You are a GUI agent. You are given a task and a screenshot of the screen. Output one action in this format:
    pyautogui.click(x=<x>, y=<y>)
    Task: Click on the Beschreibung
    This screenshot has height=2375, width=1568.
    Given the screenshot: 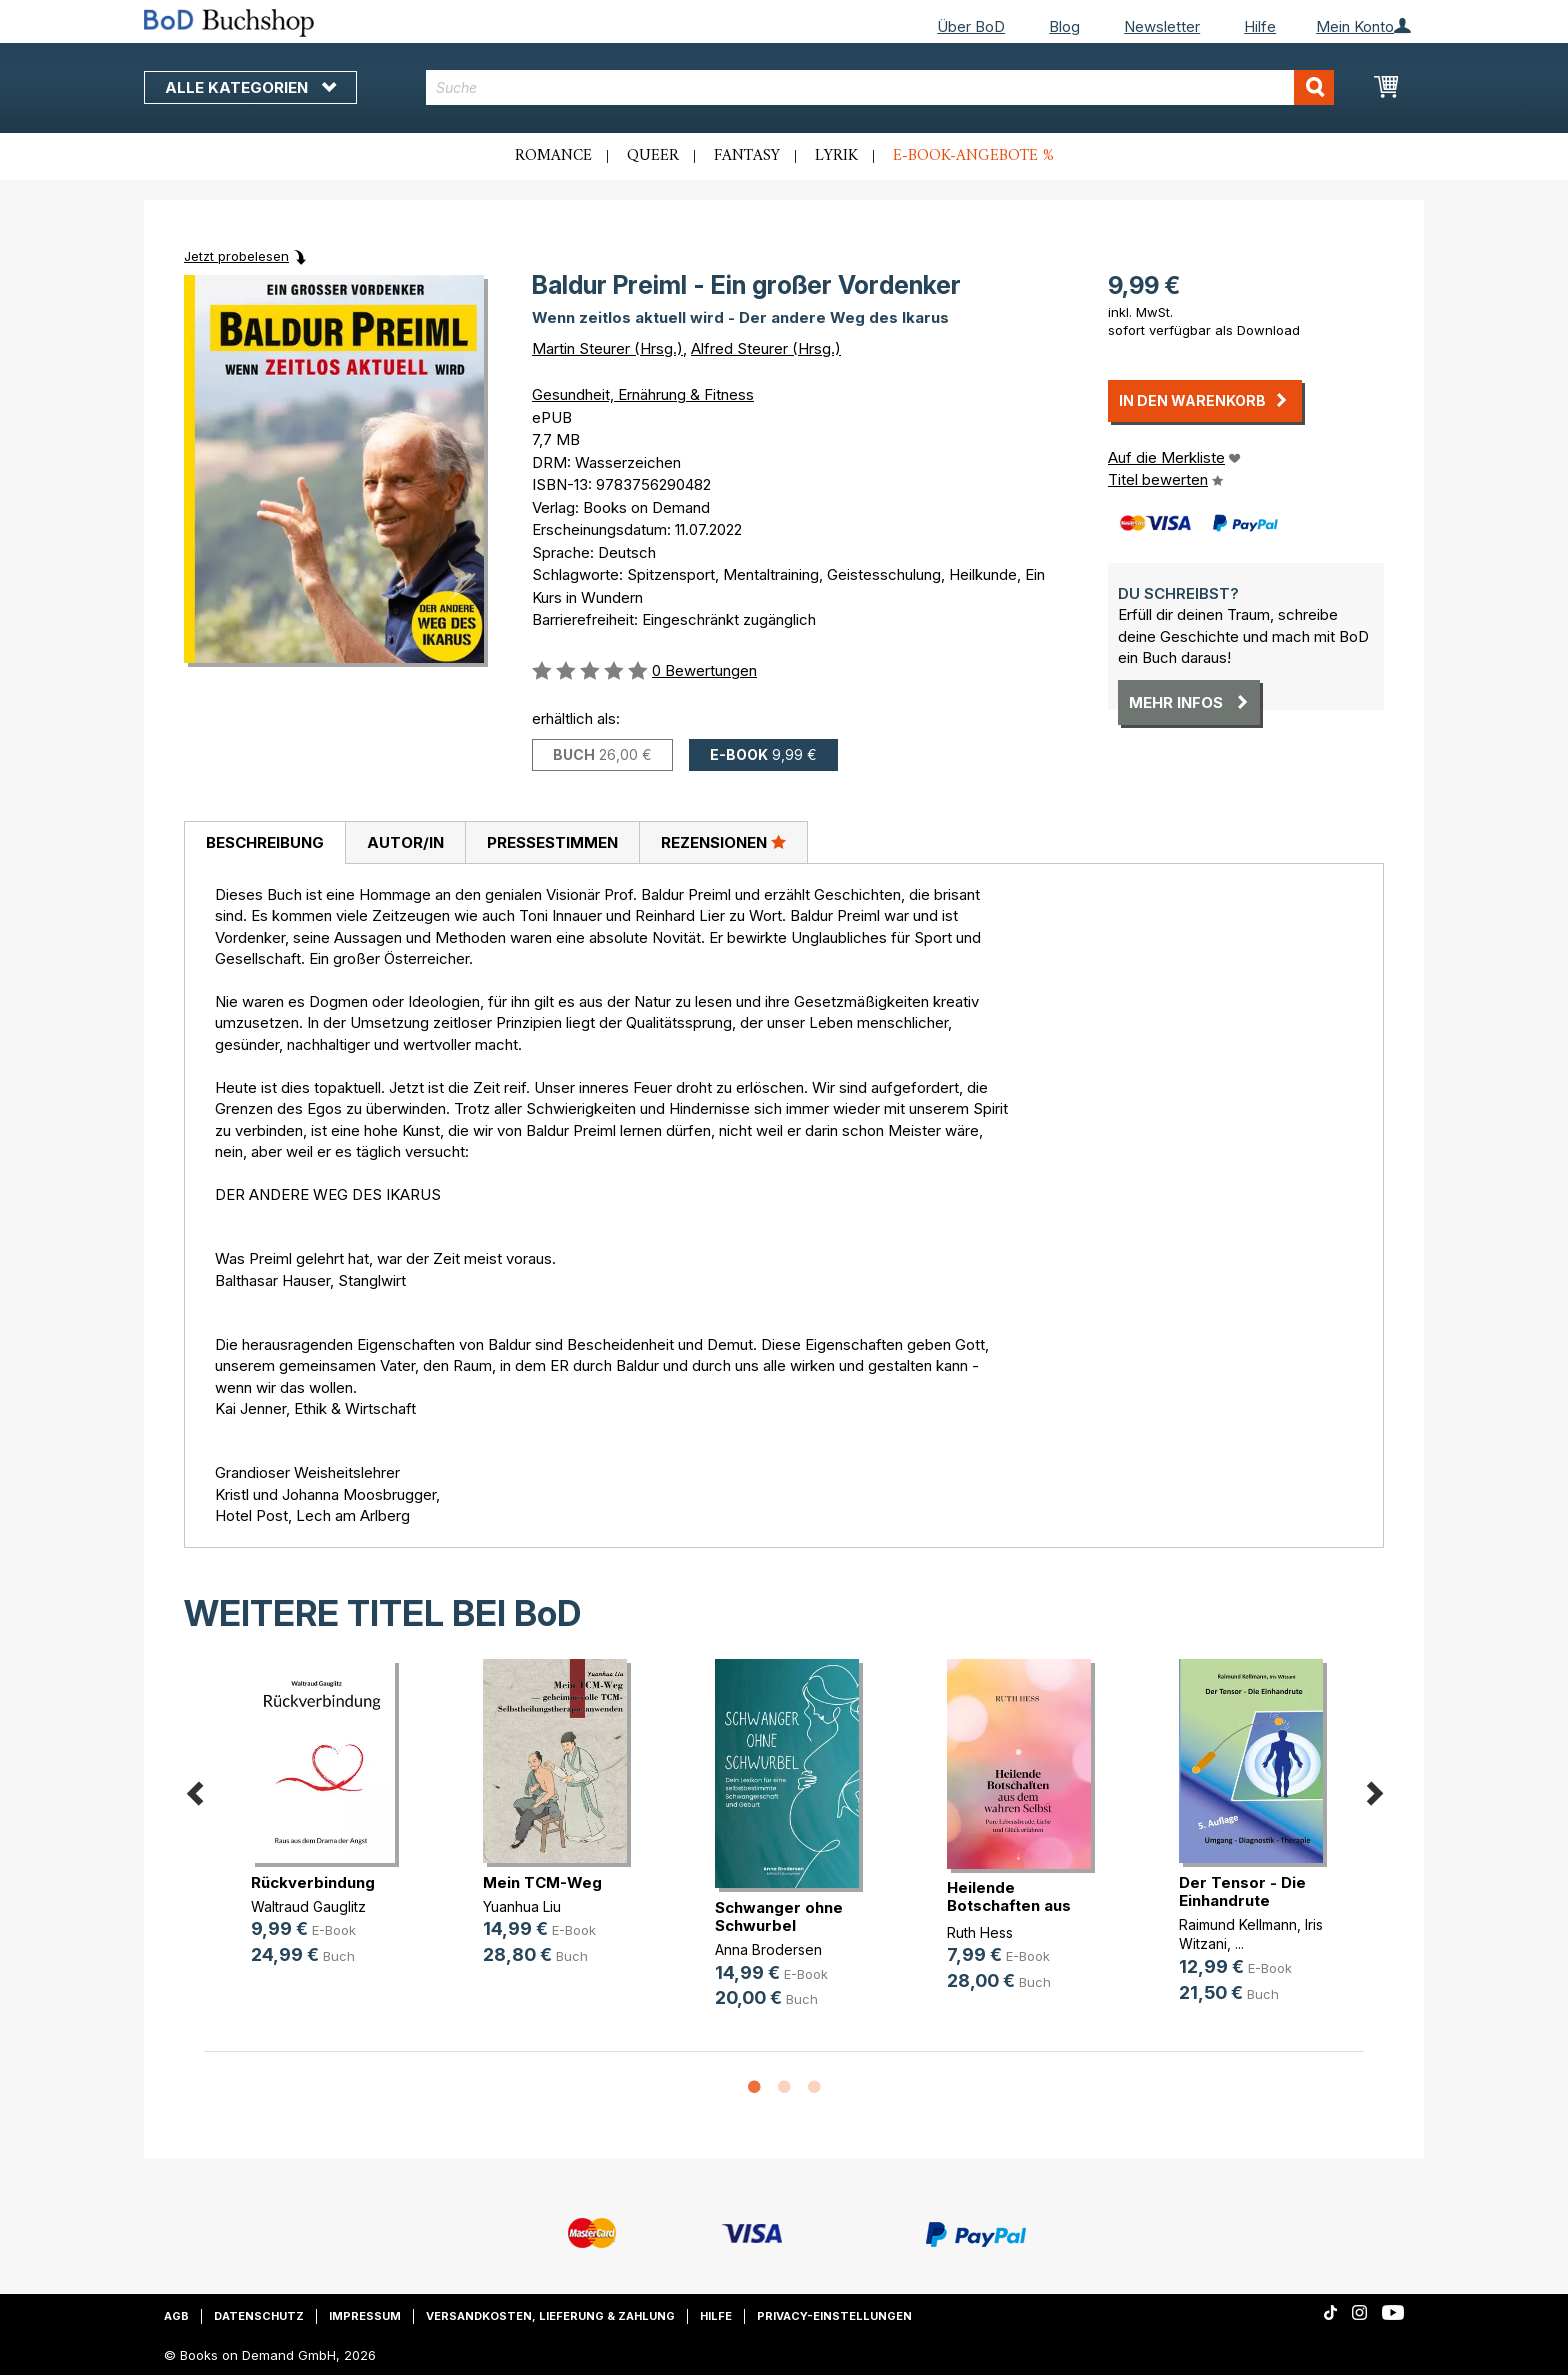 What is the action you would take?
    pyautogui.click(x=265, y=842)
    